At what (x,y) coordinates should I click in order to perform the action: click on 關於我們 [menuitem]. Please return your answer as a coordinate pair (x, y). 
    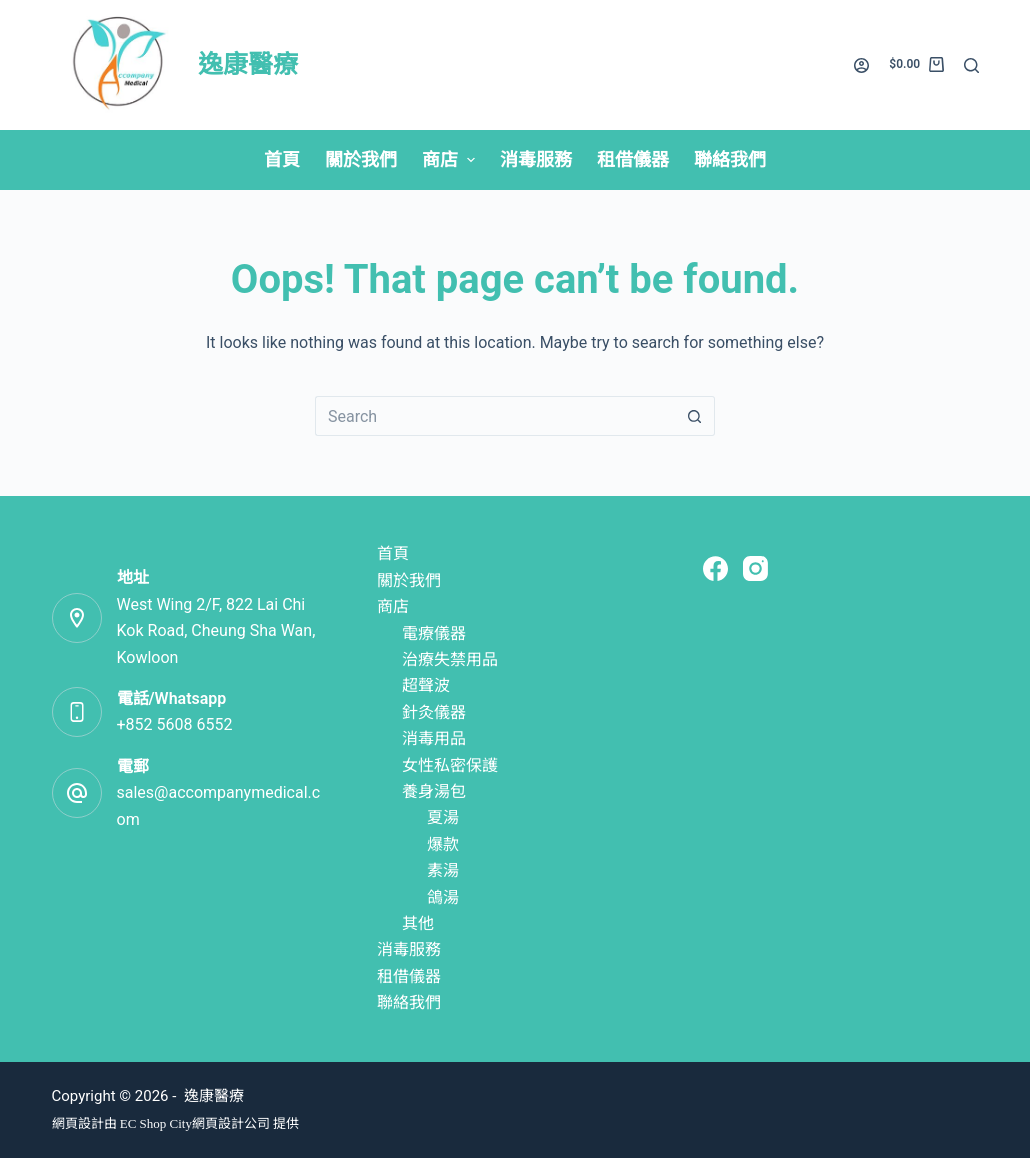
    Looking at the image, I should click on (361, 159).